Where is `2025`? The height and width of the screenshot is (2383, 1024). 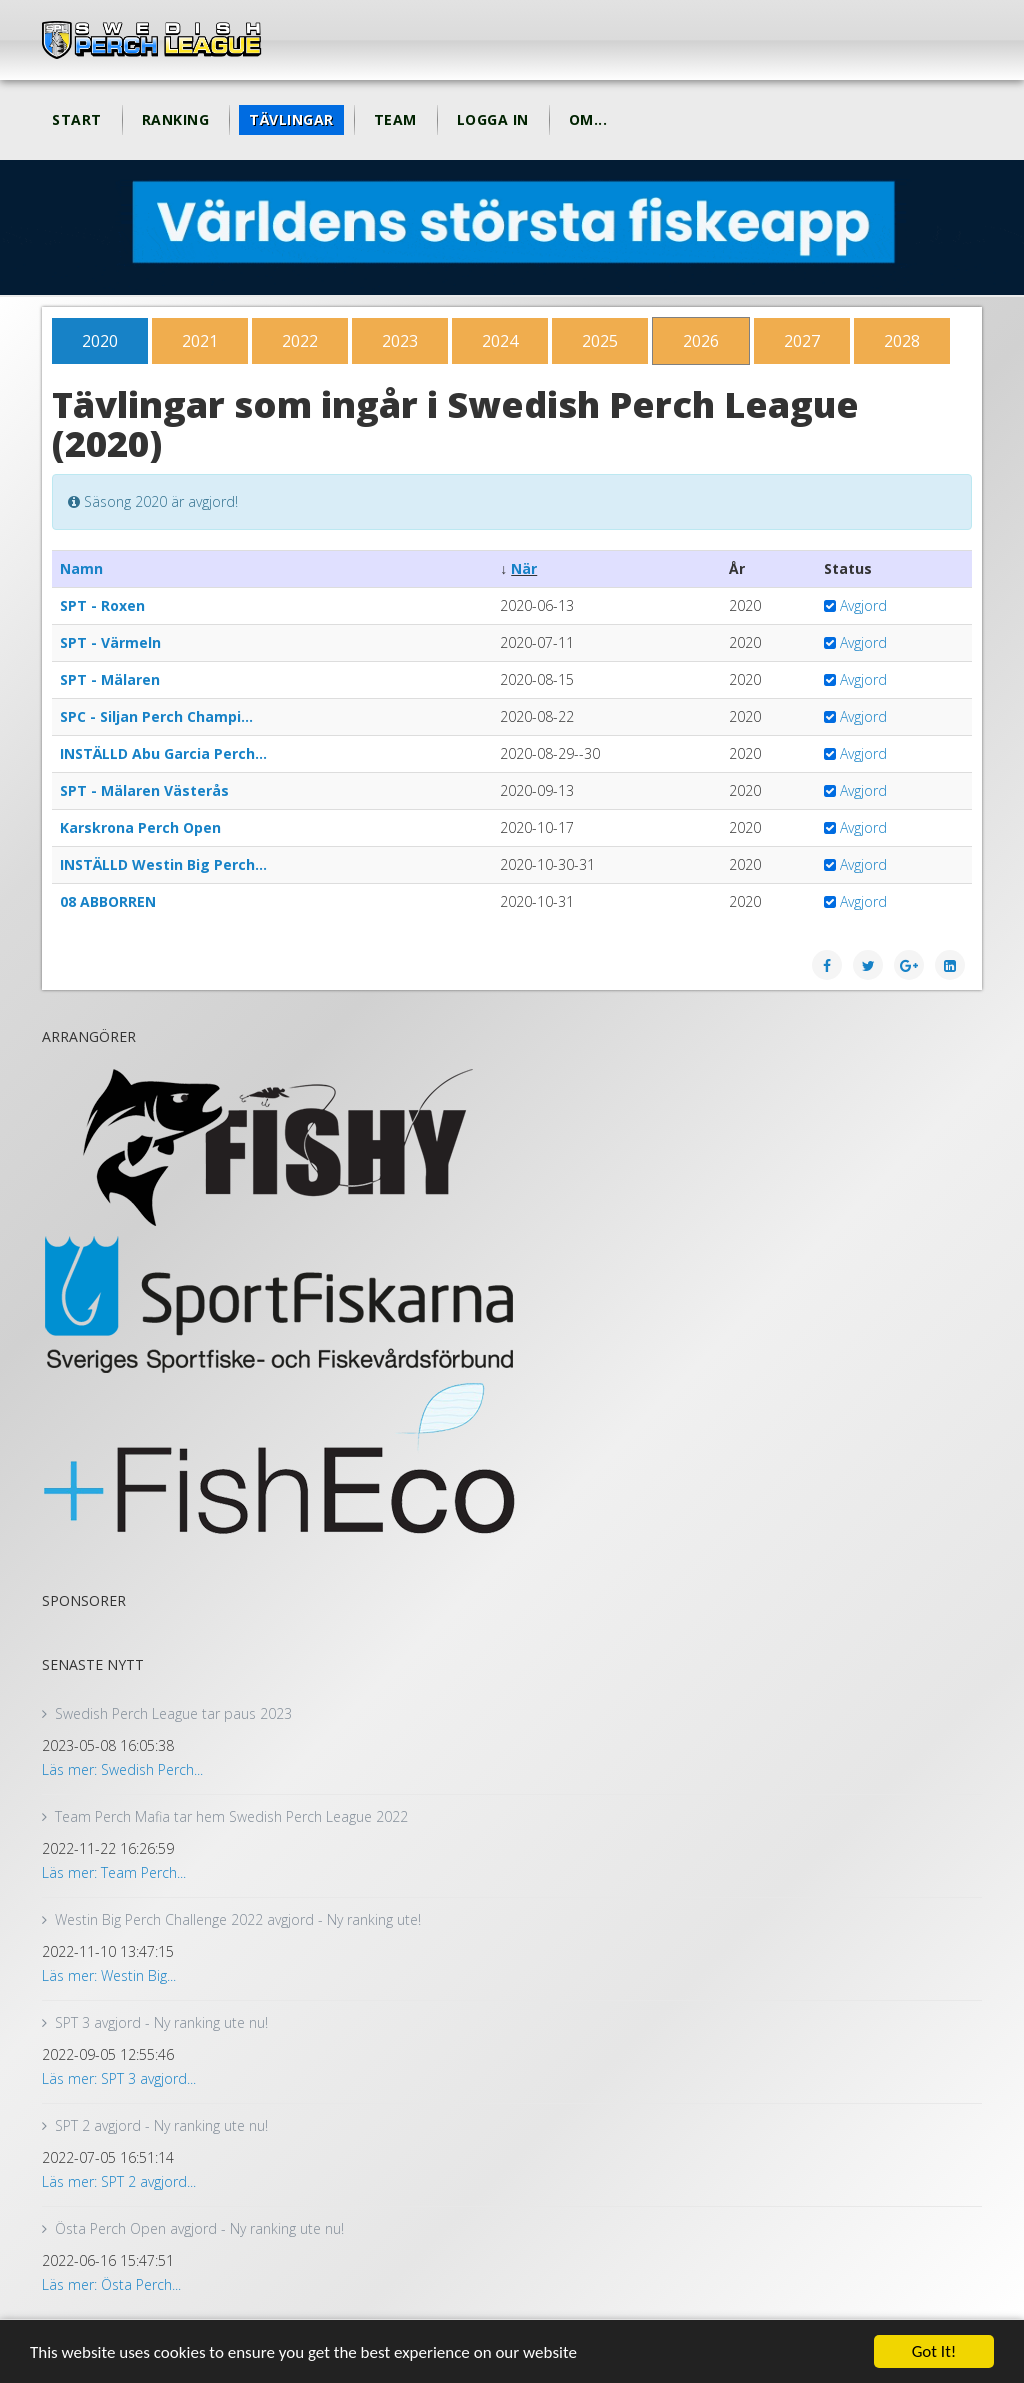
2025 is located at coordinates (600, 341).